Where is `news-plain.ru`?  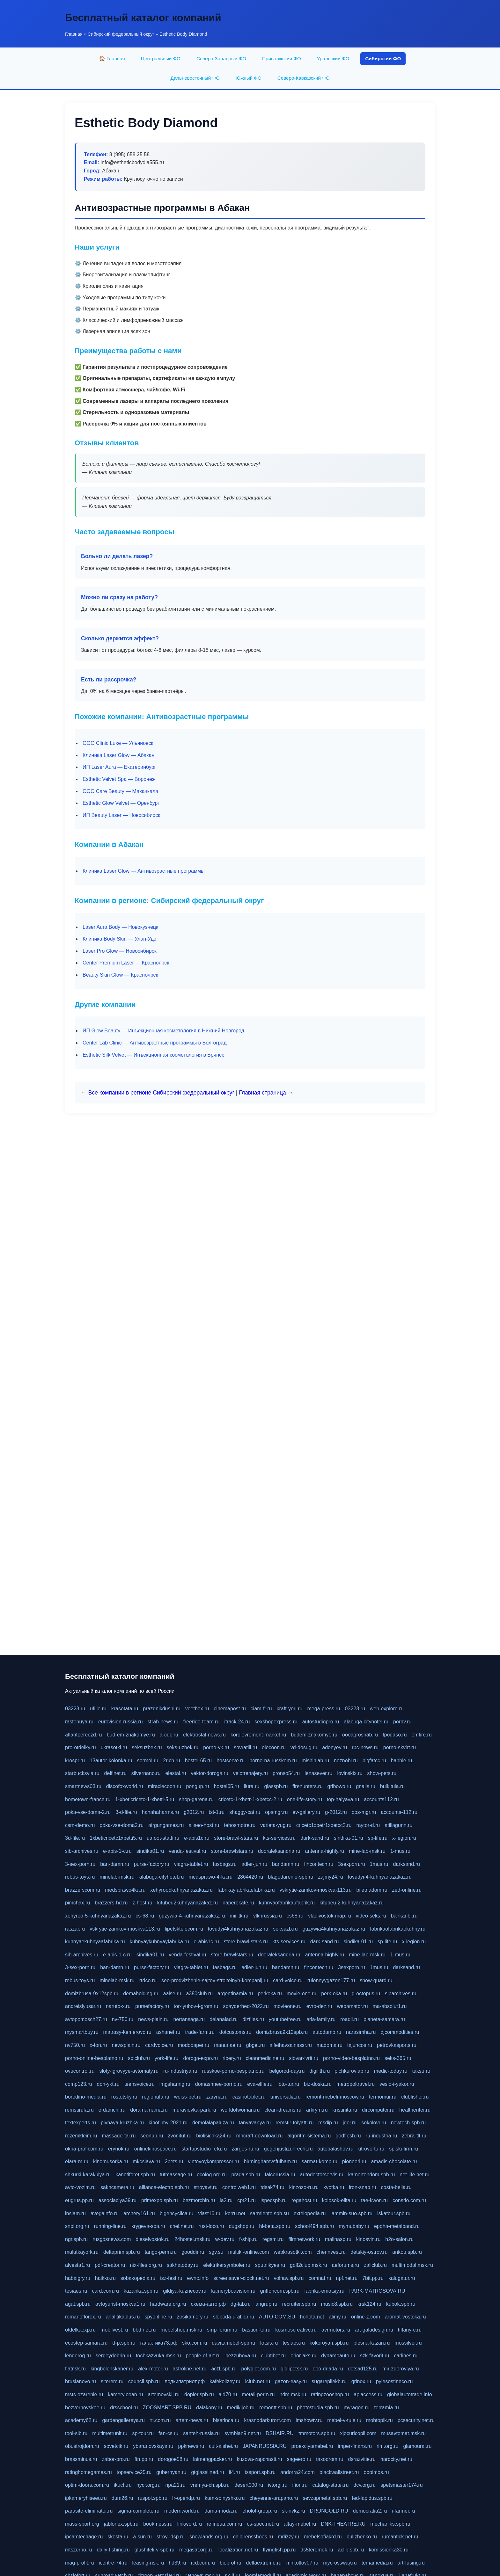 news-plain.ru is located at coordinates (153, 2019).